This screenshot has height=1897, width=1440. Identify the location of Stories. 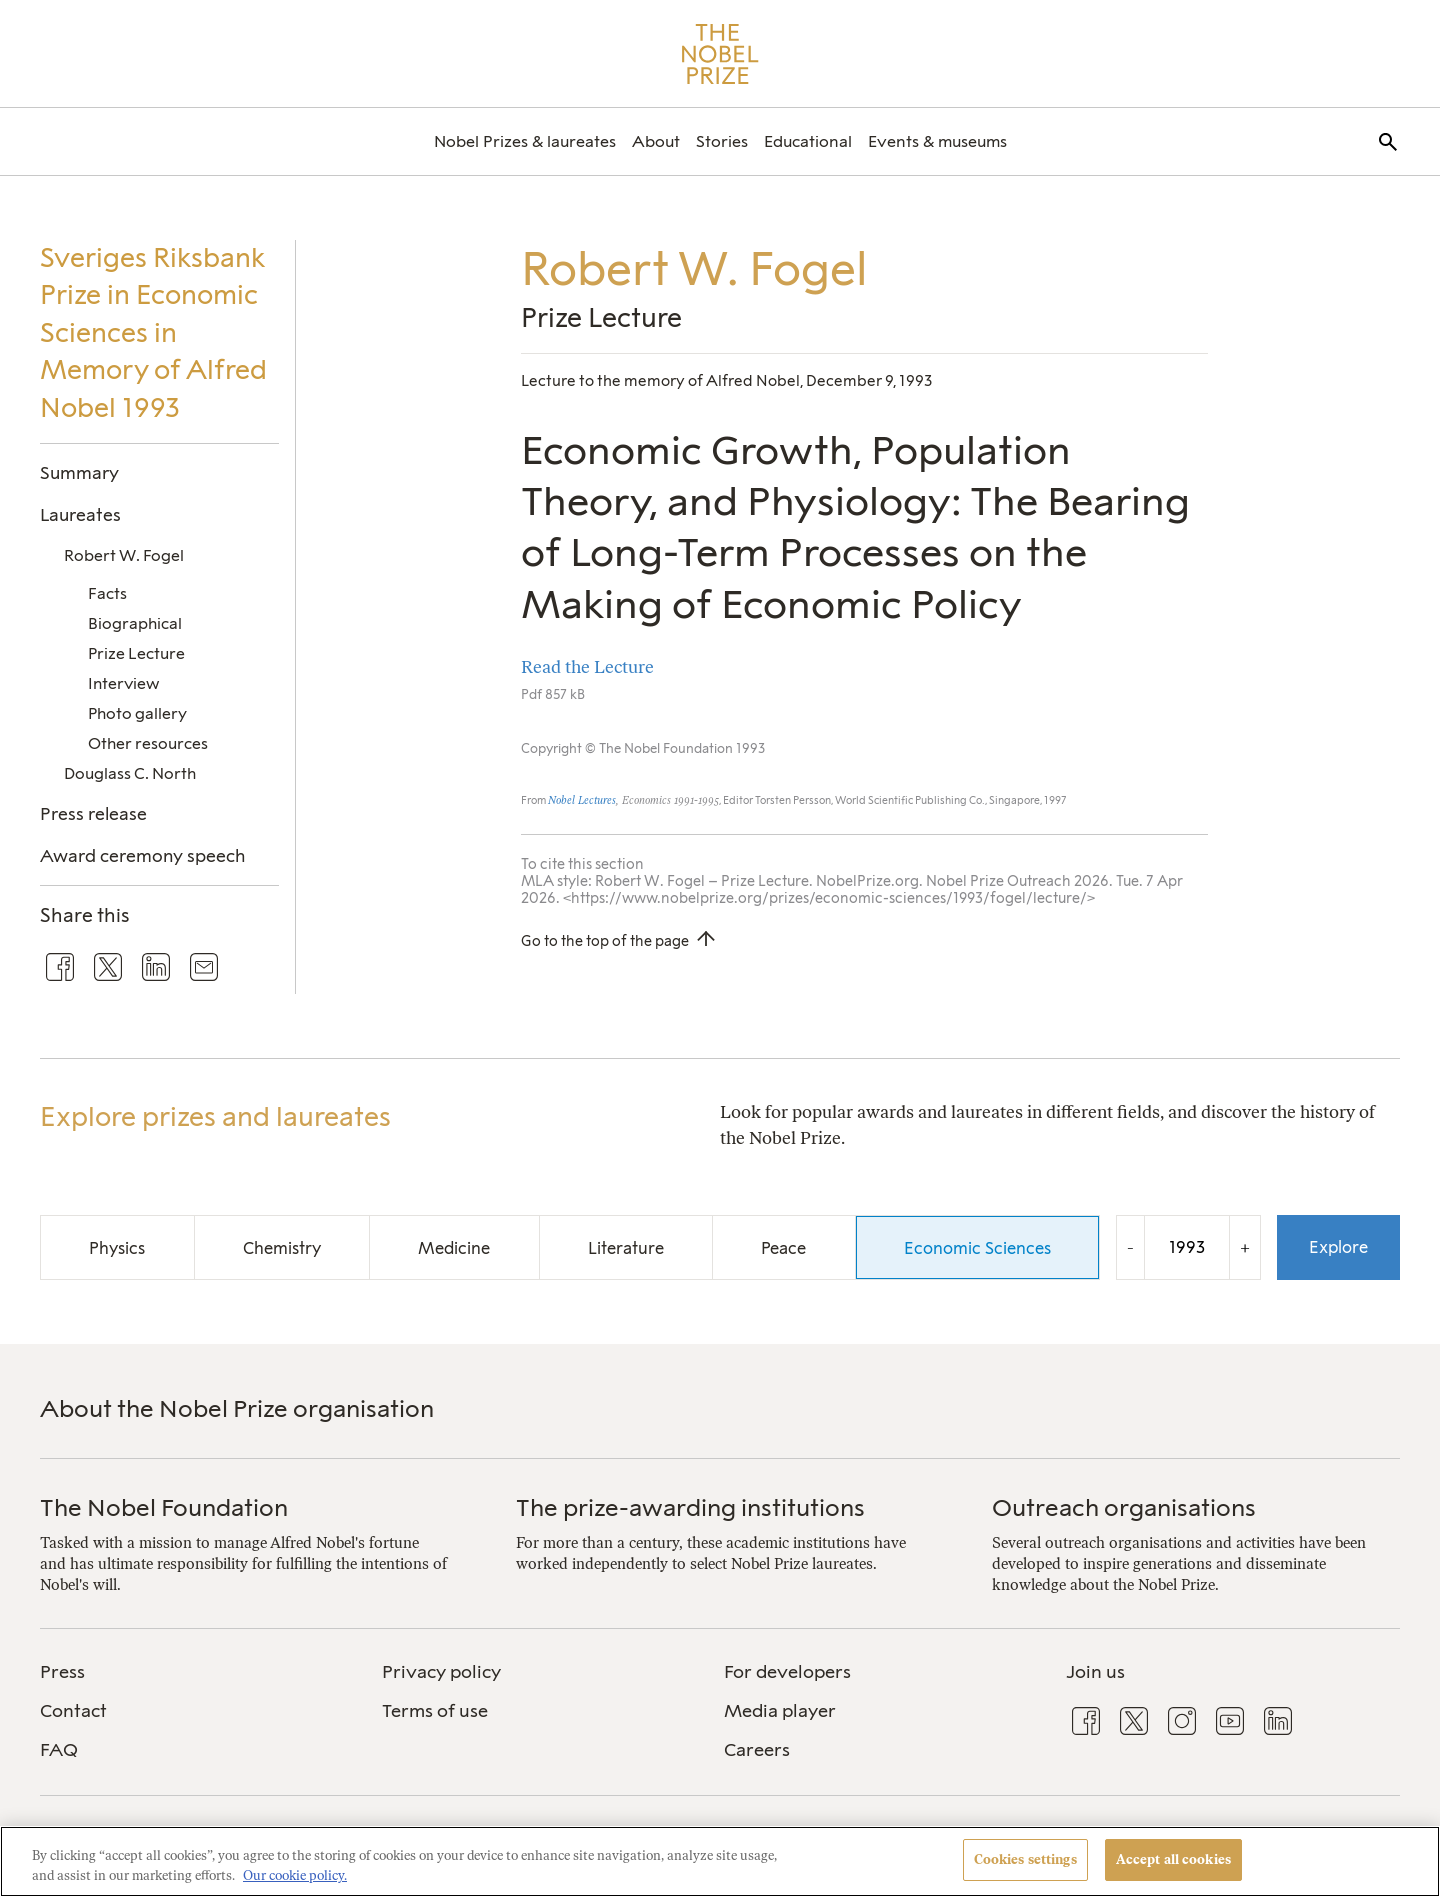
(722, 141).